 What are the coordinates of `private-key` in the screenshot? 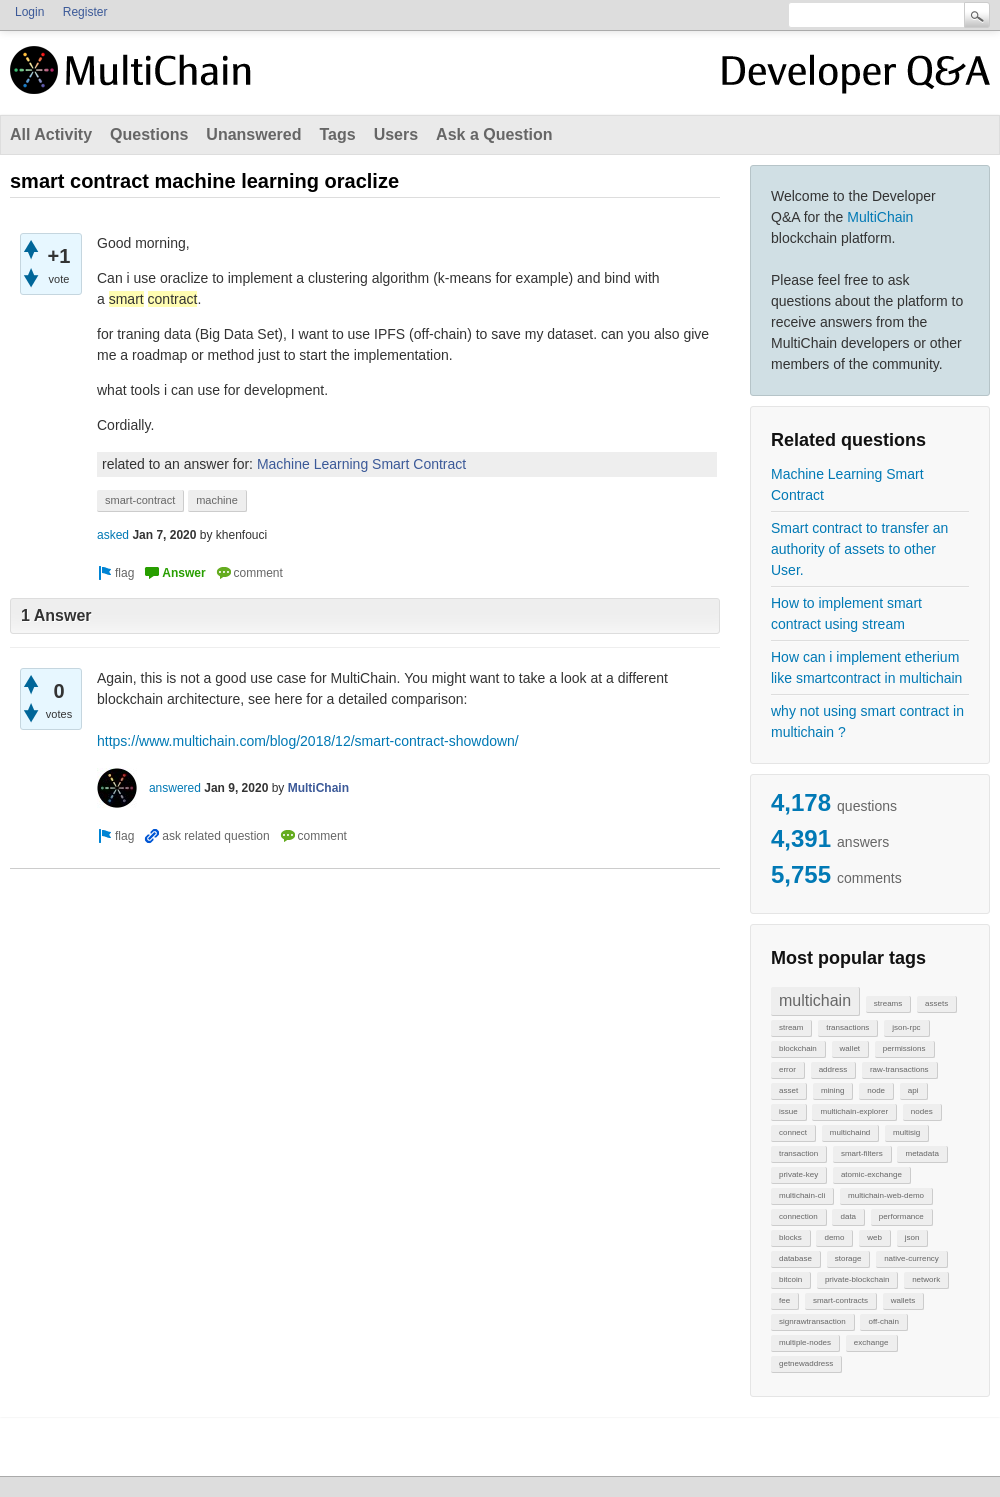 It's located at (798, 1174).